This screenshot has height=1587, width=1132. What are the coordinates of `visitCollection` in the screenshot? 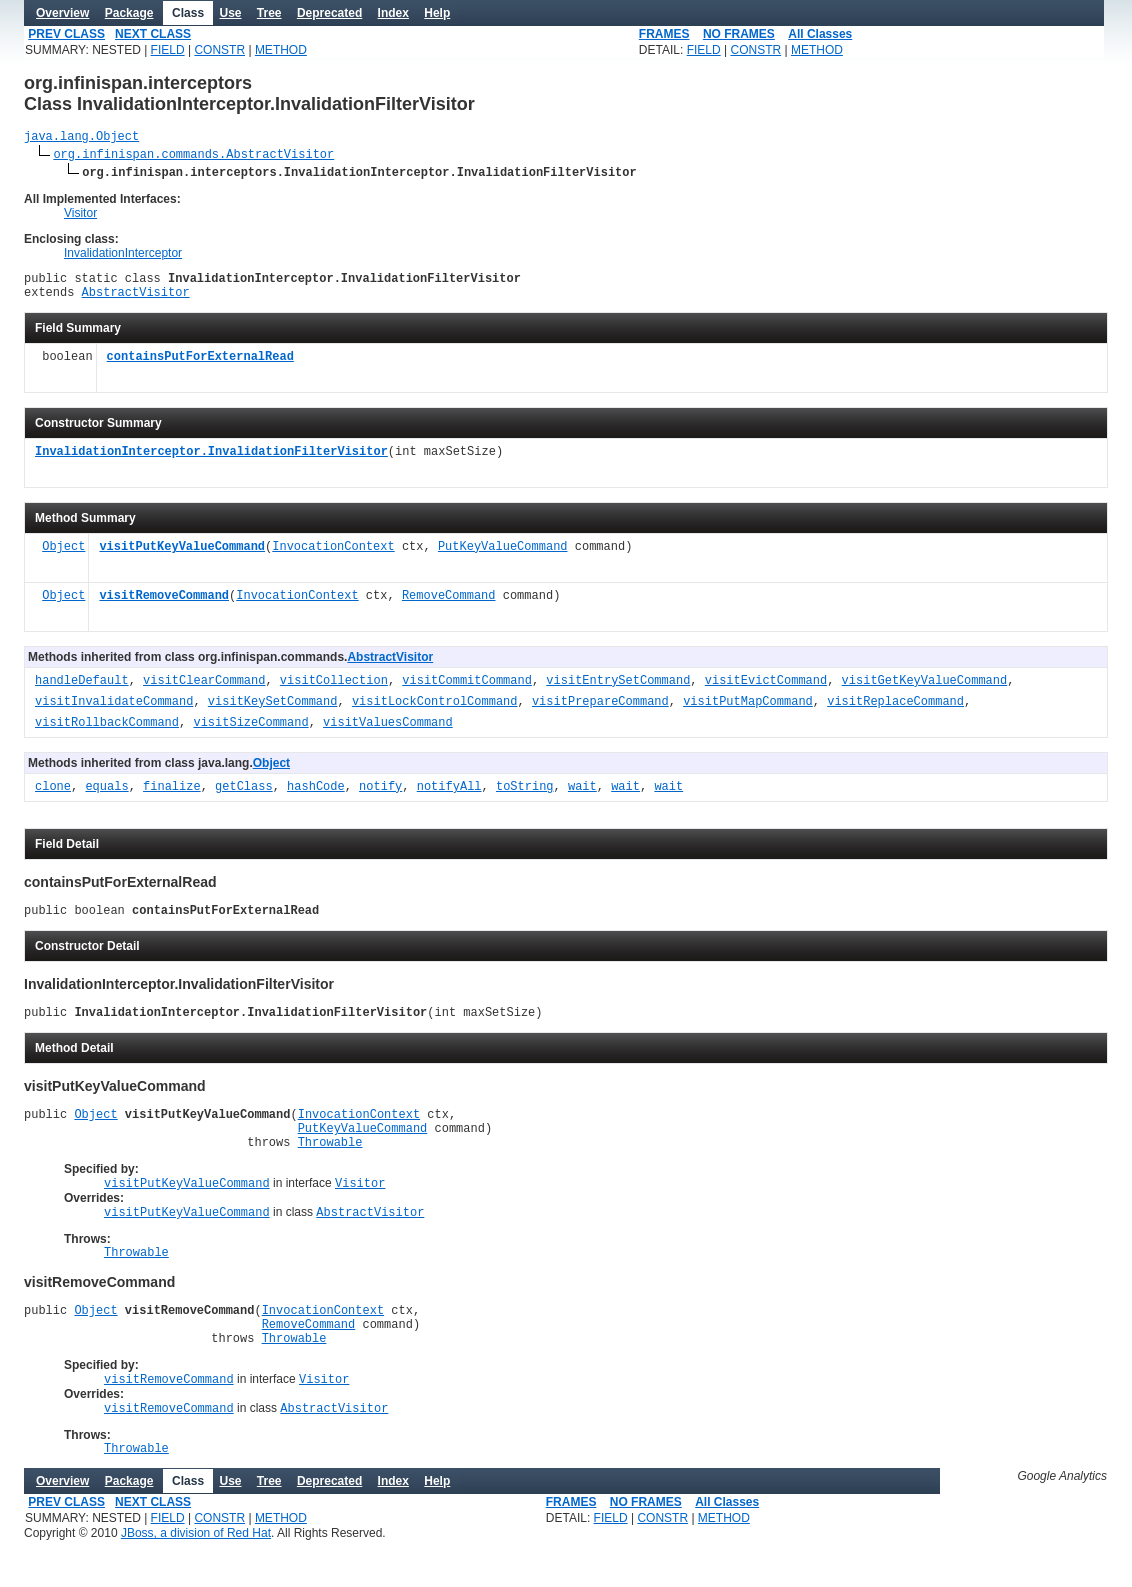 It's located at (334, 690).